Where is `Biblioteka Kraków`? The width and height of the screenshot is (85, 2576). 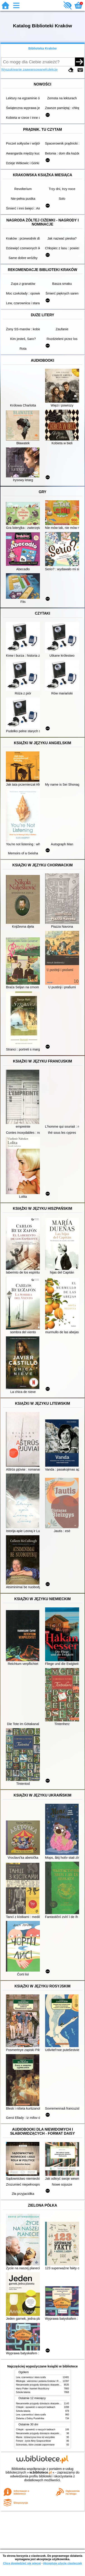
Biblioteka Kraków is located at coordinates (42, 48).